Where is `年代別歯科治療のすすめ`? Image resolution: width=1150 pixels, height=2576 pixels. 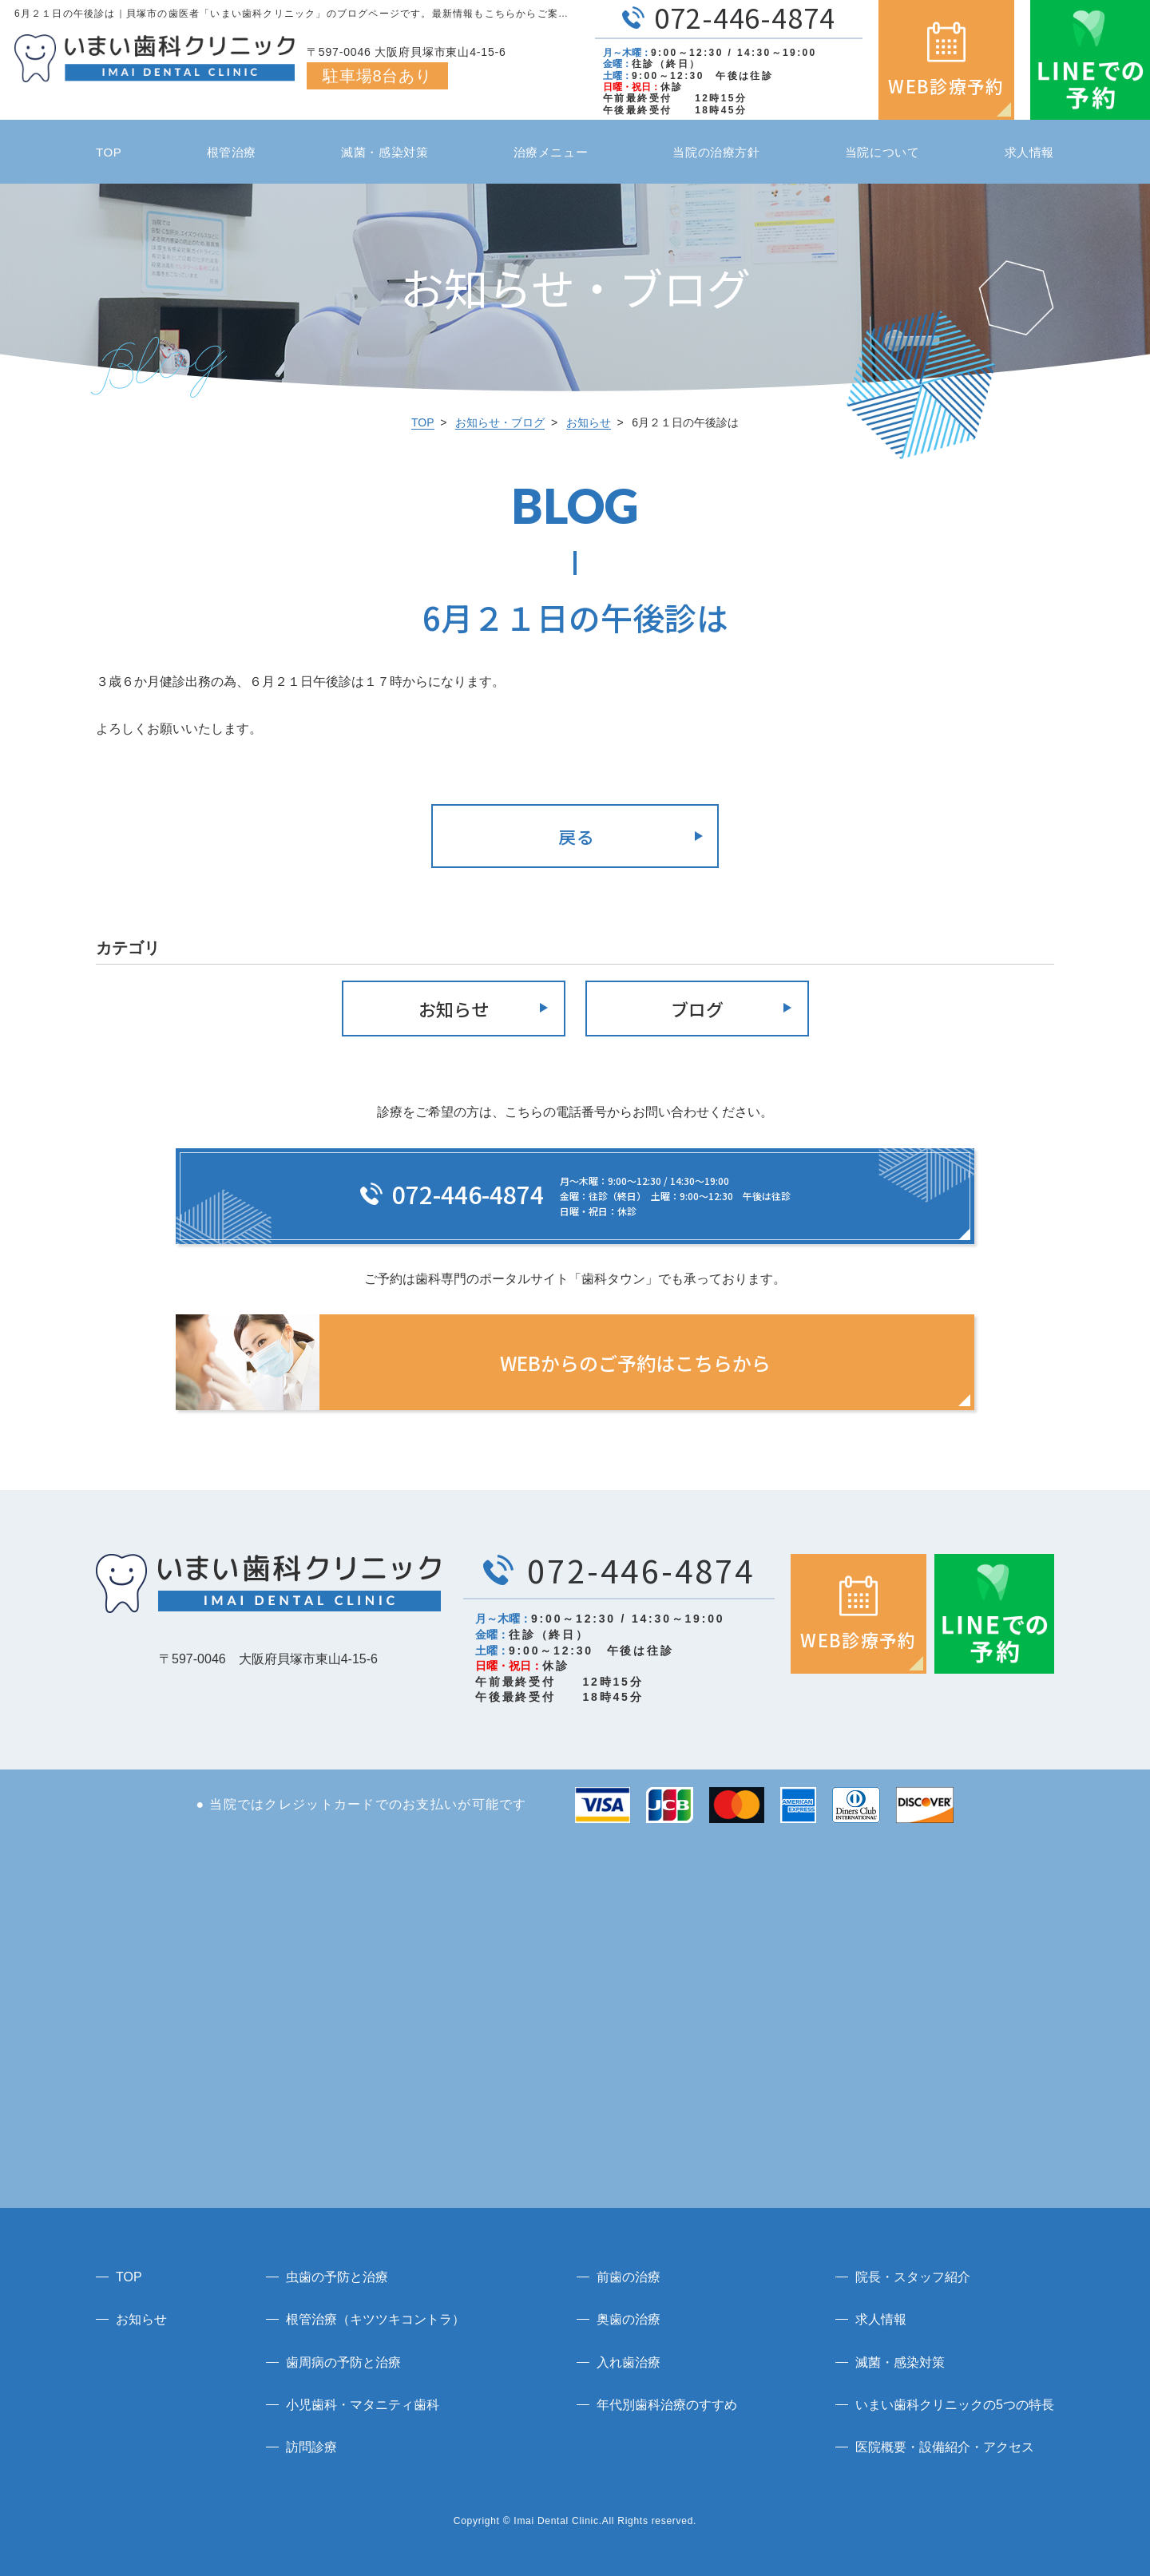 年代別歯科治療のすすめ is located at coordinates (667, 2405).